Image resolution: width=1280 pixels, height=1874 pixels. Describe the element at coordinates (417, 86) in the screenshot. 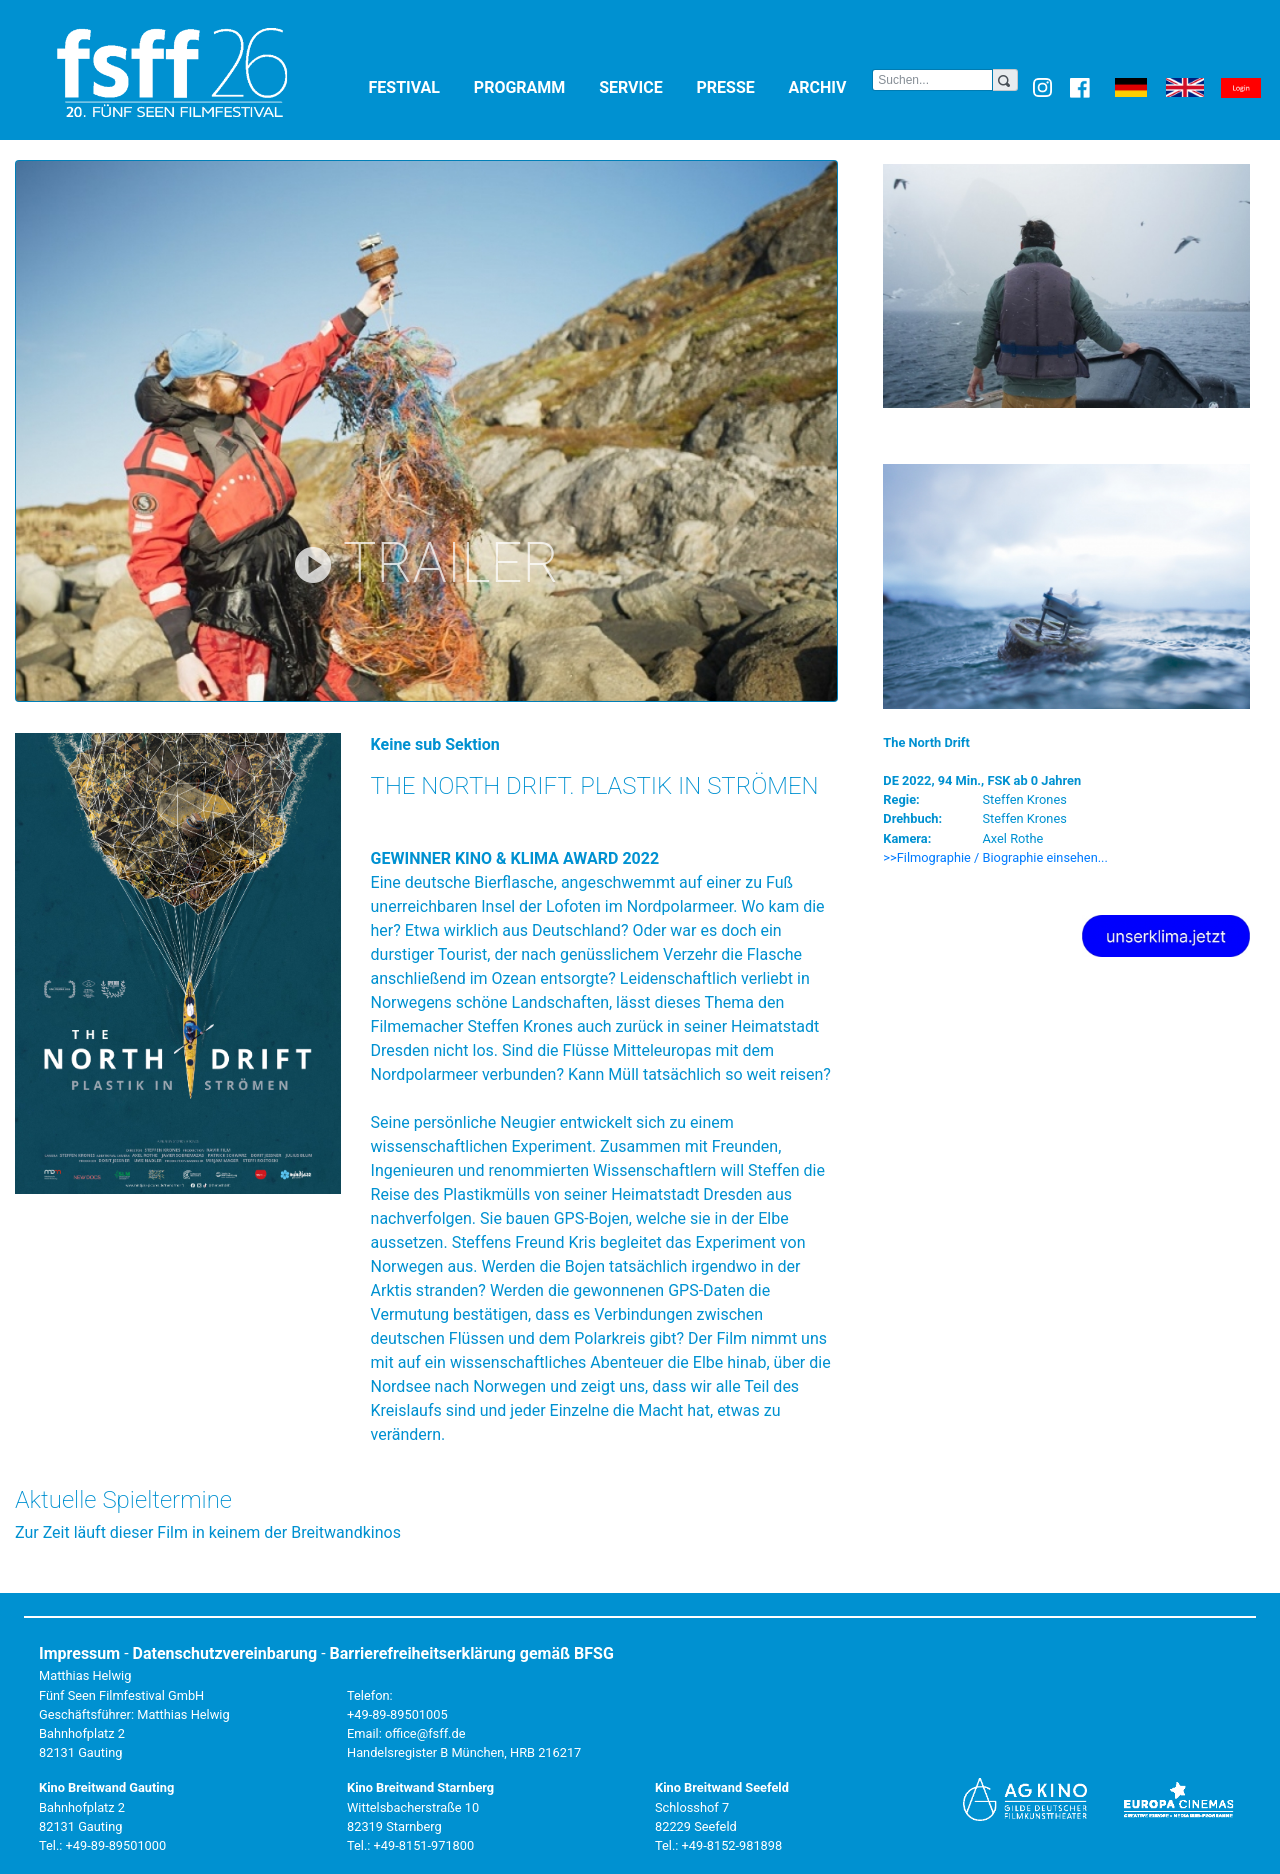

I see `Festival [button]` at that location.